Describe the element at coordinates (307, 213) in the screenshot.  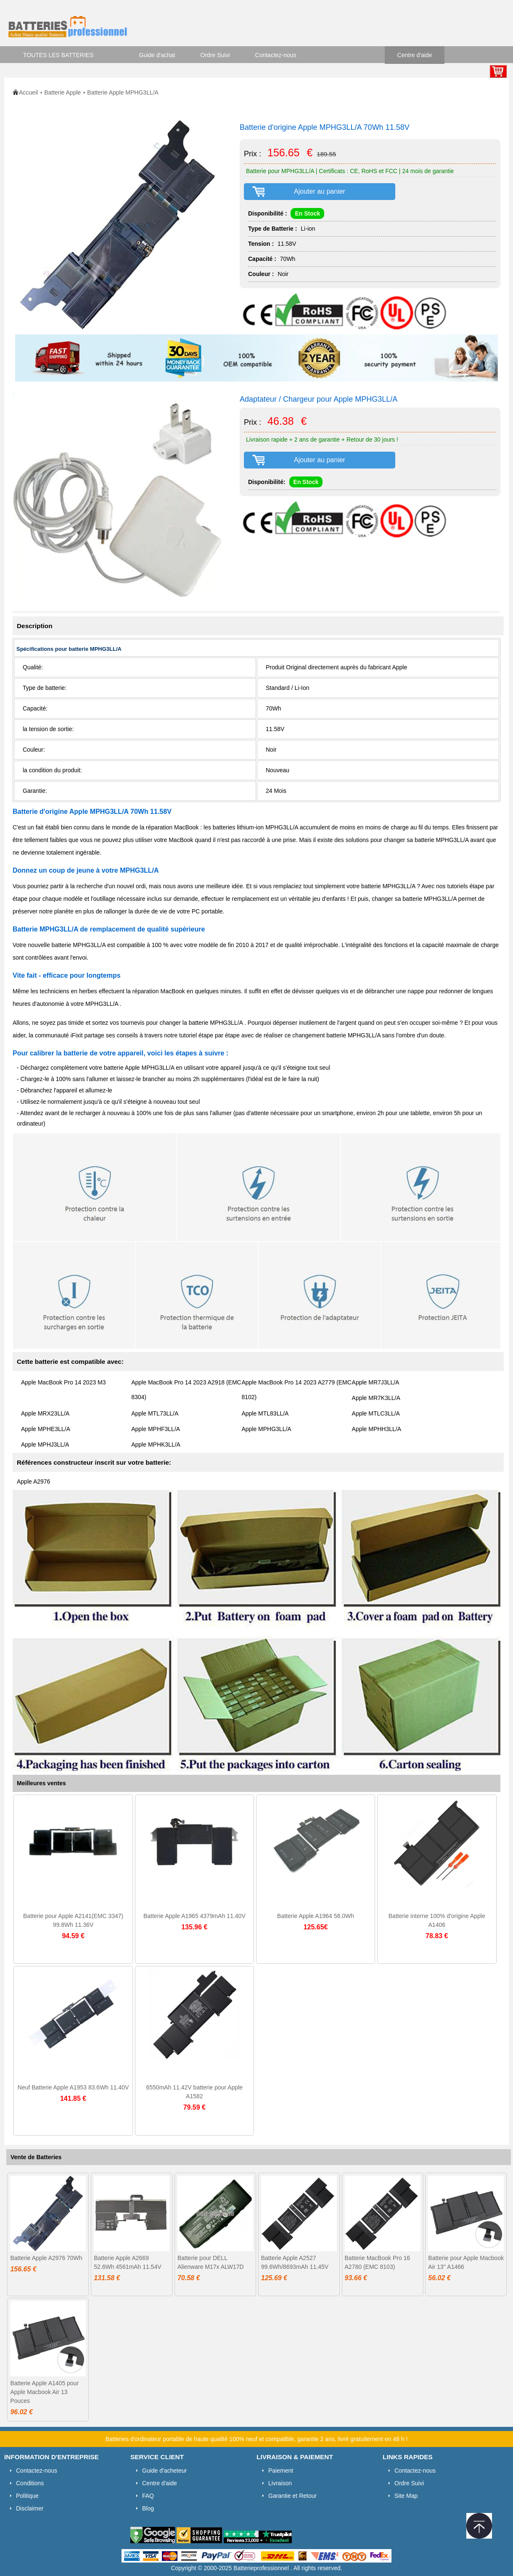
I see `En Stock` at that location.